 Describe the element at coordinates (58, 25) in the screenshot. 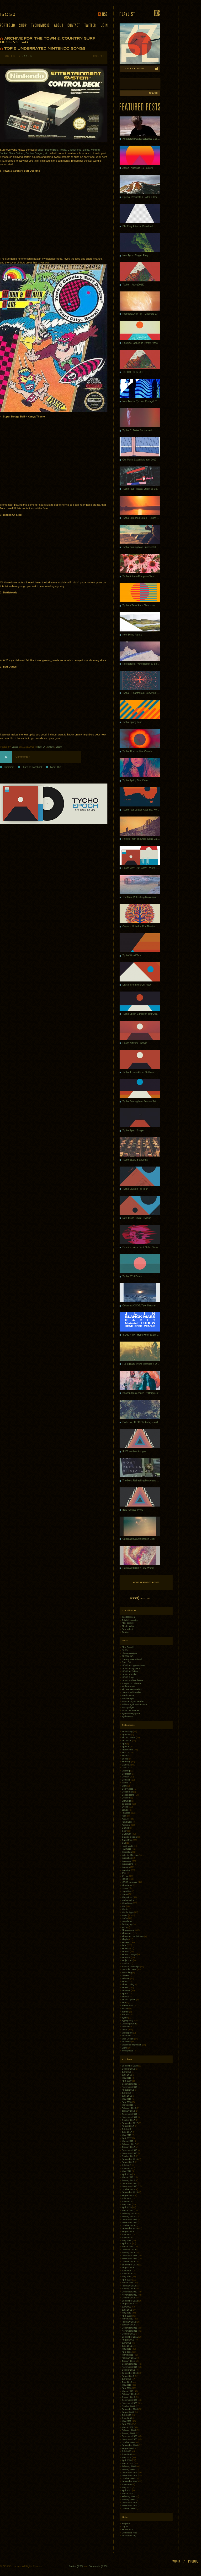

I see `About` at that location.